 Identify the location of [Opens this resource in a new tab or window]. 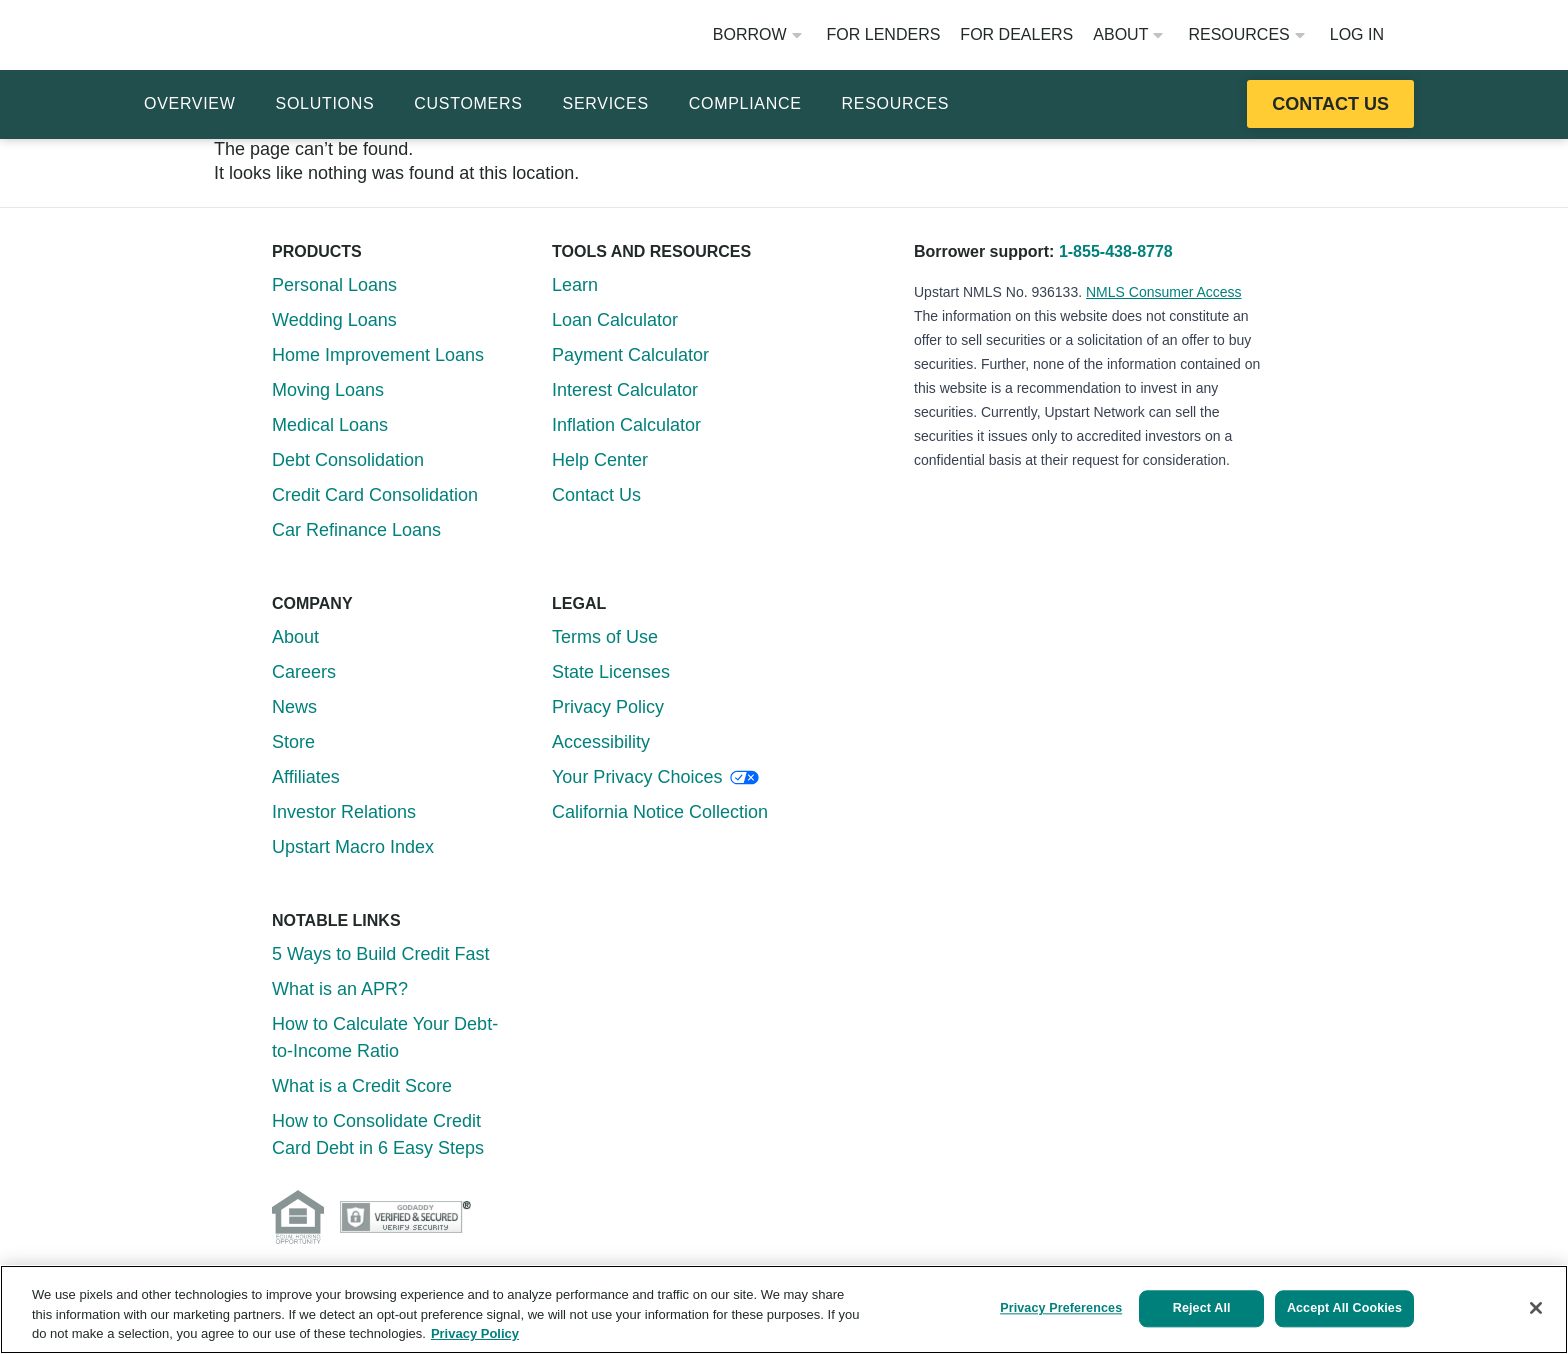
(1330, 104).